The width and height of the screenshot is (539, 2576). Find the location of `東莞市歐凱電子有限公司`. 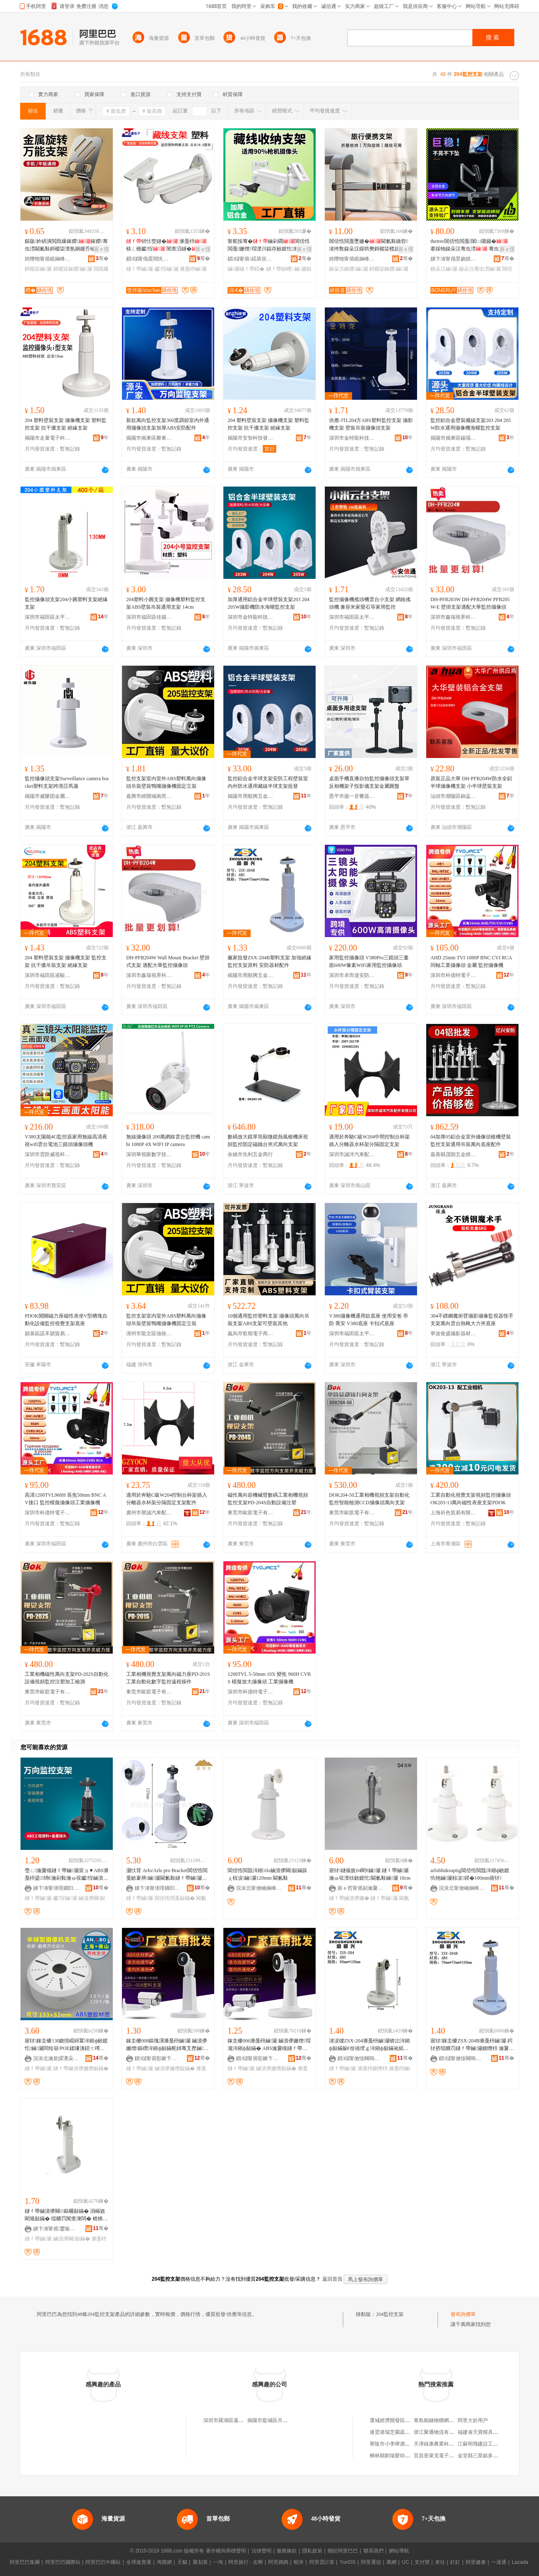

東莞市歐凱電子有限公司 is located at coordinates (251, 1513).